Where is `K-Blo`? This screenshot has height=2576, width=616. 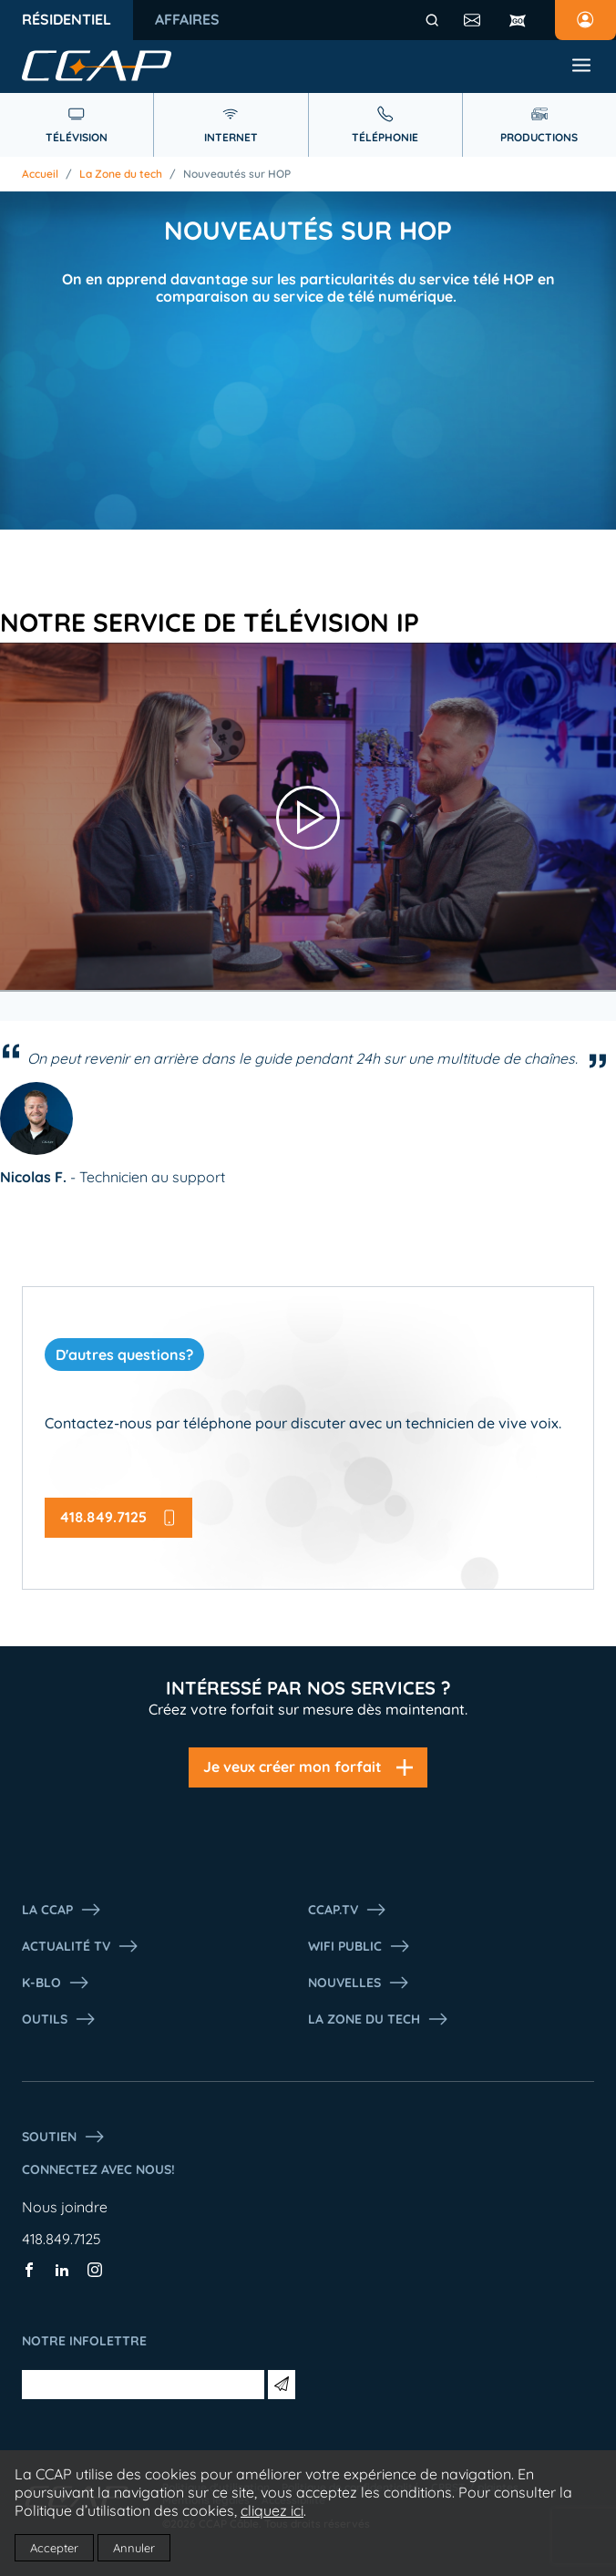 K-Blo is located at coordinates (56, 1983).